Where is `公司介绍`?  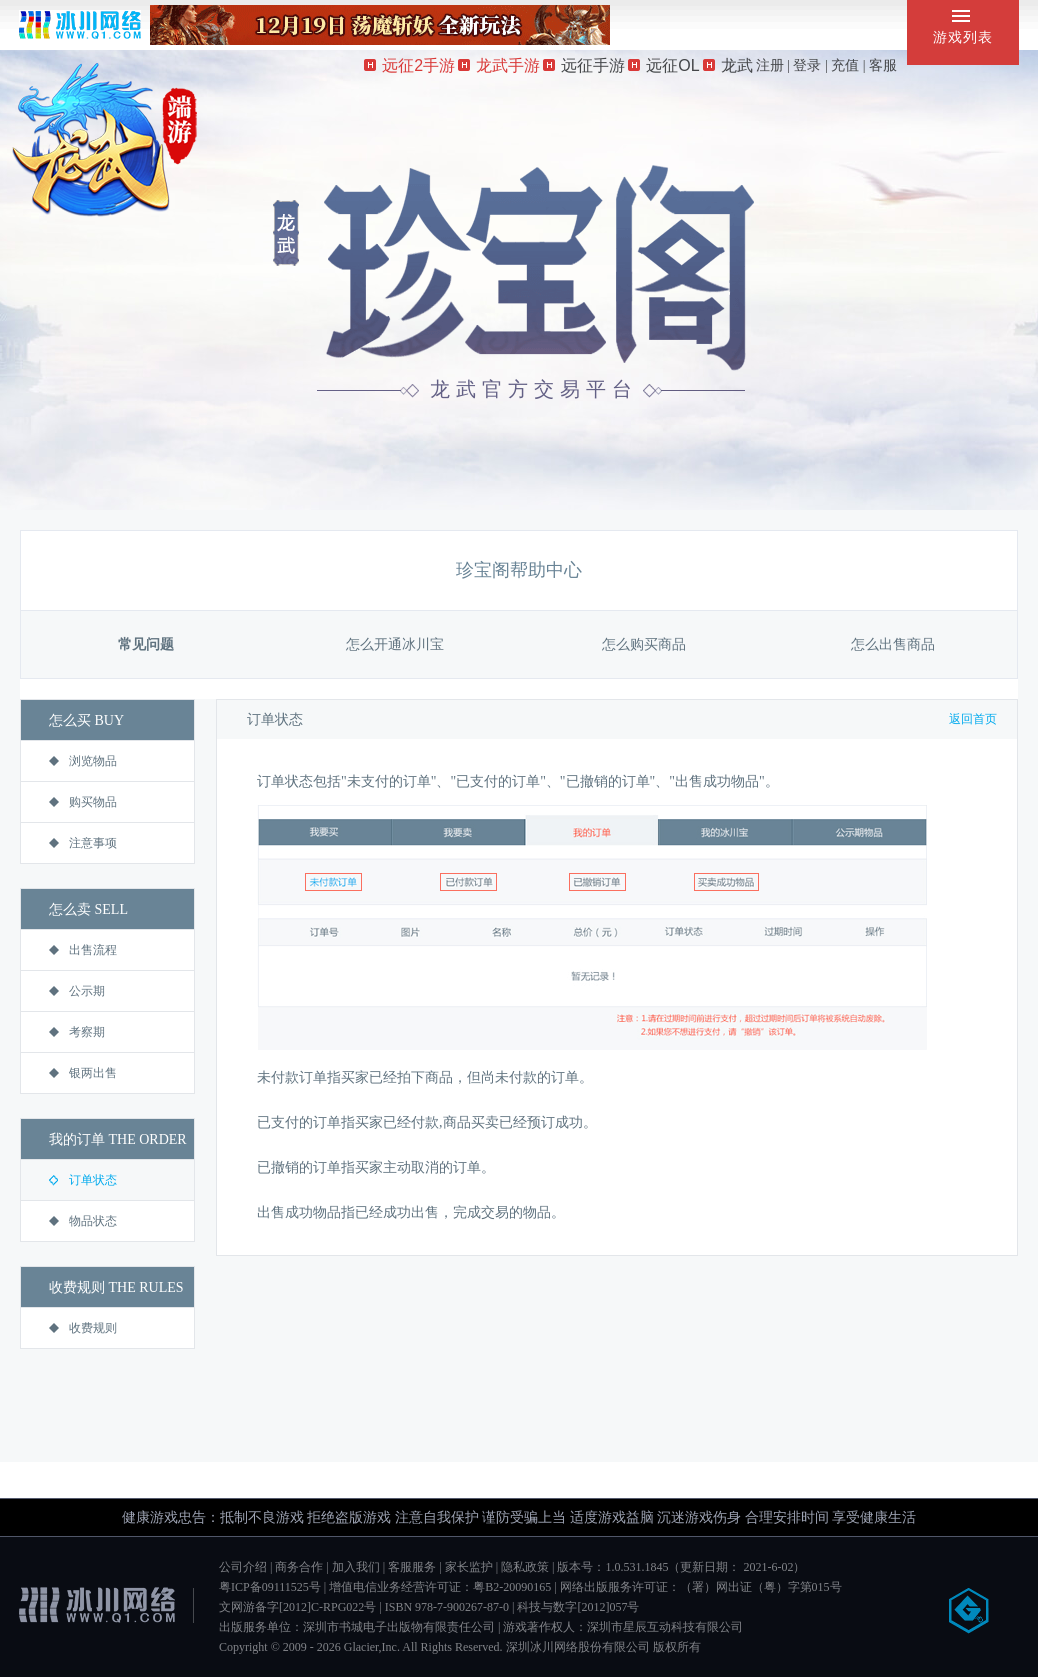
公司介绍 is located at coordinates (243, 1567).